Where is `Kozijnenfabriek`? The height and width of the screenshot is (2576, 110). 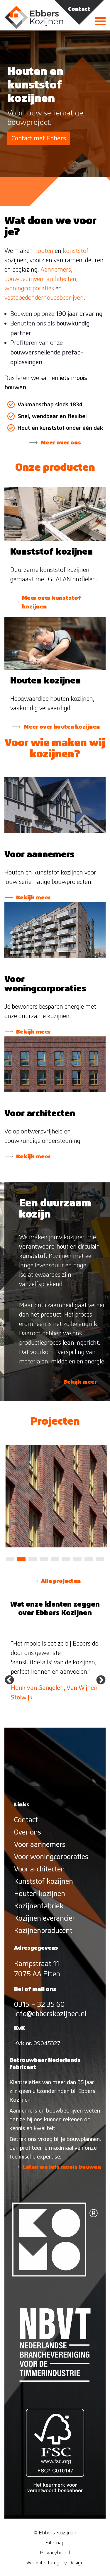 Kozijnenfabriek is located at coordinates (38, 1906).